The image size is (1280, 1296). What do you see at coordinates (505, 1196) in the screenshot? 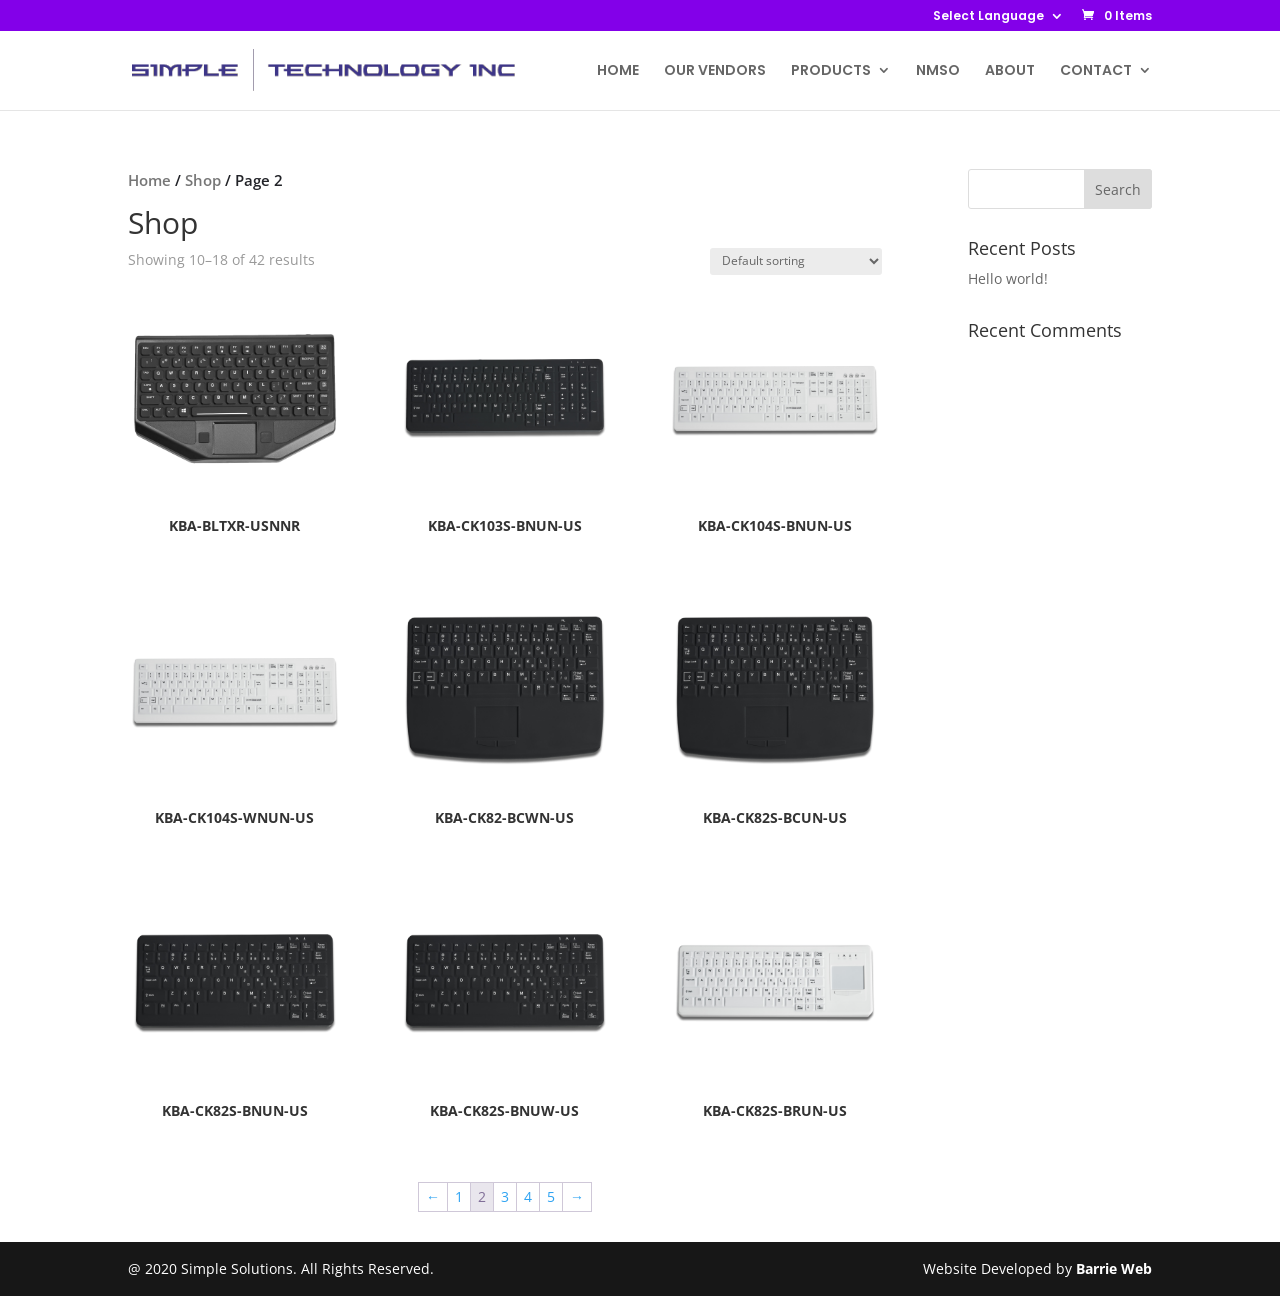
I see `3 [Page 3]` at bounding box center [505, 1196].